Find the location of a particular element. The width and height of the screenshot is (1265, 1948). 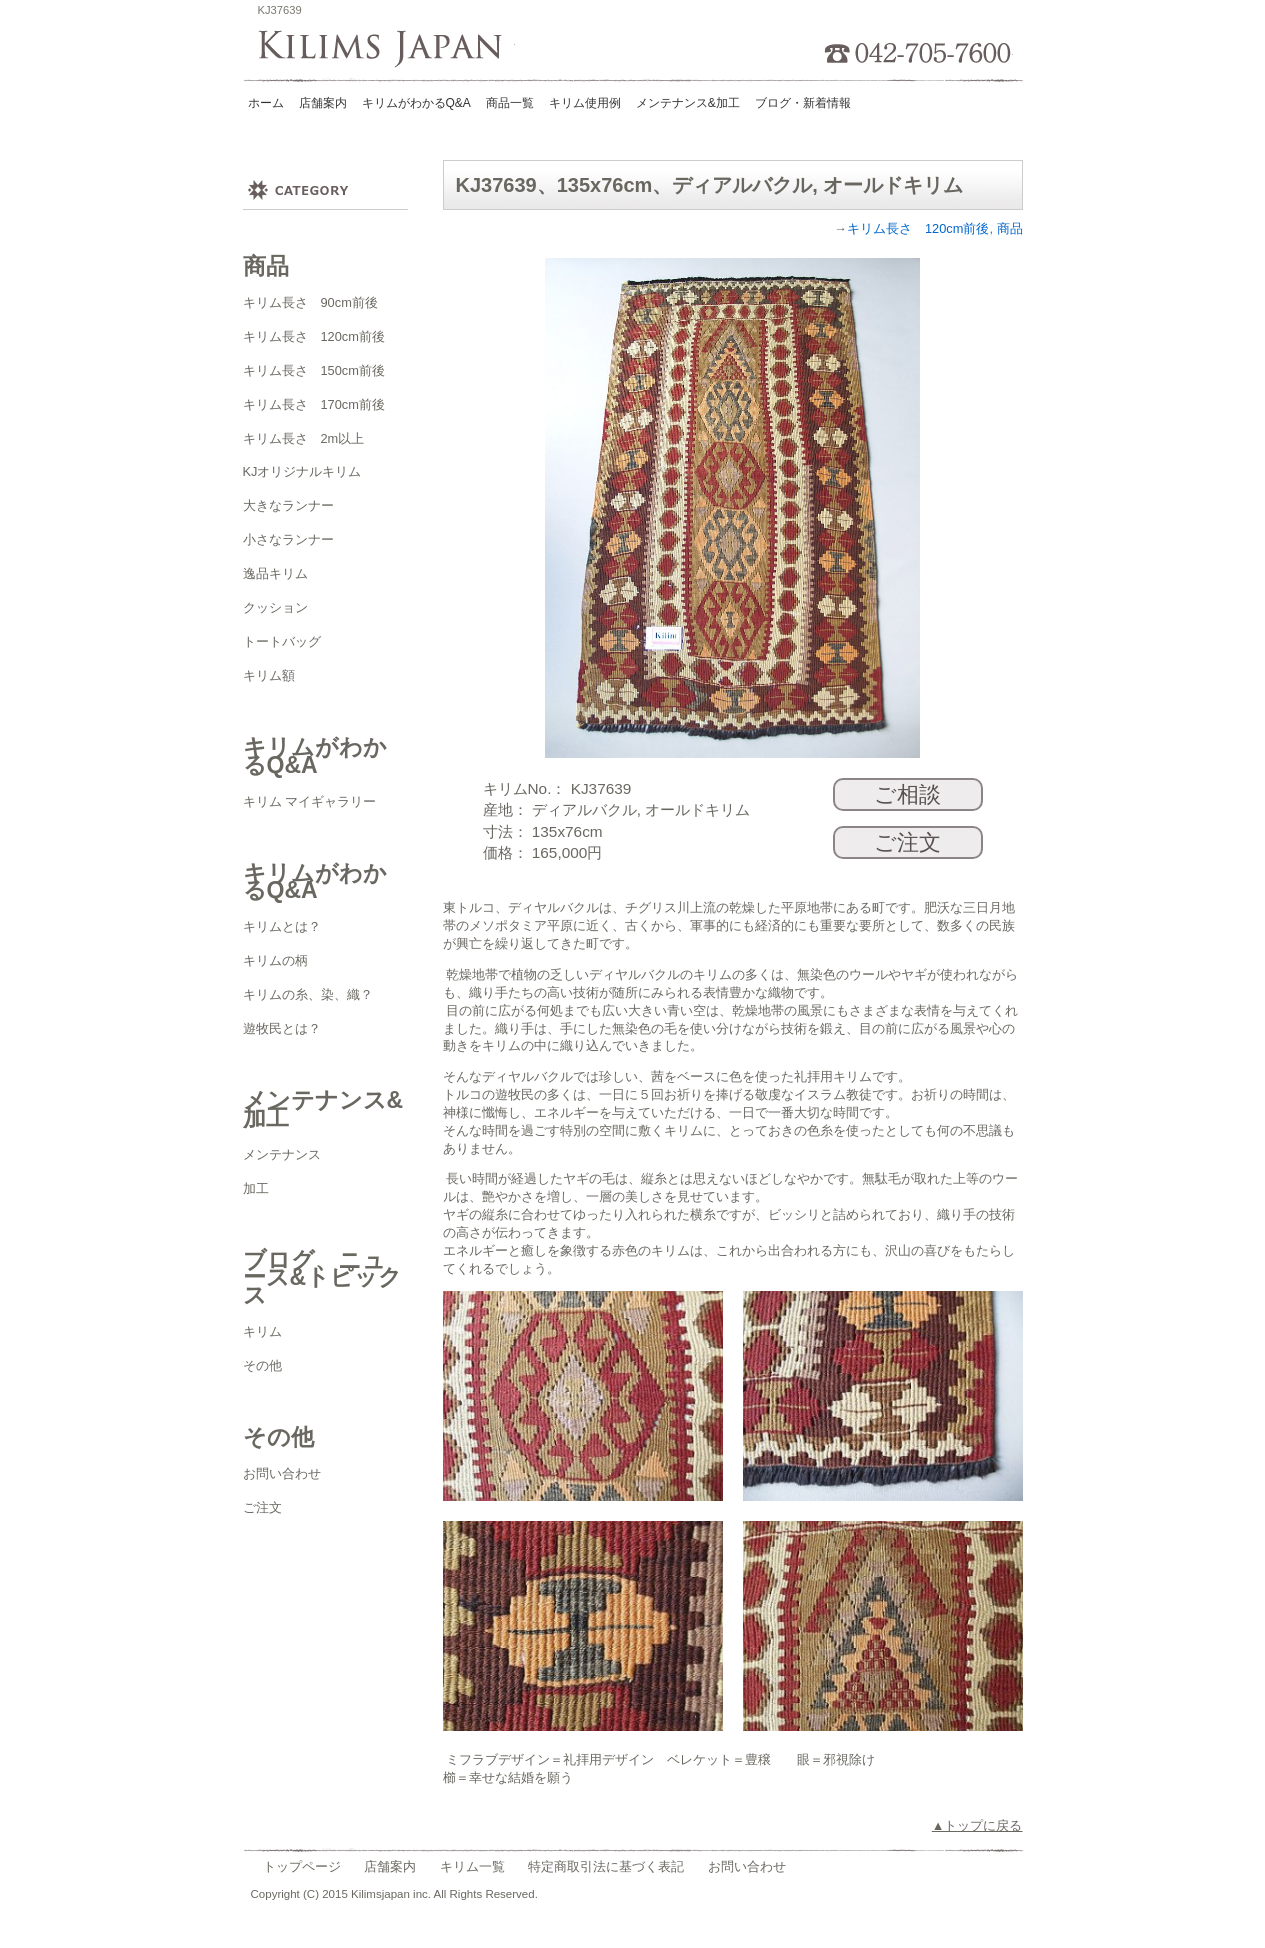

商品 is located at coordinates (1010, 228).